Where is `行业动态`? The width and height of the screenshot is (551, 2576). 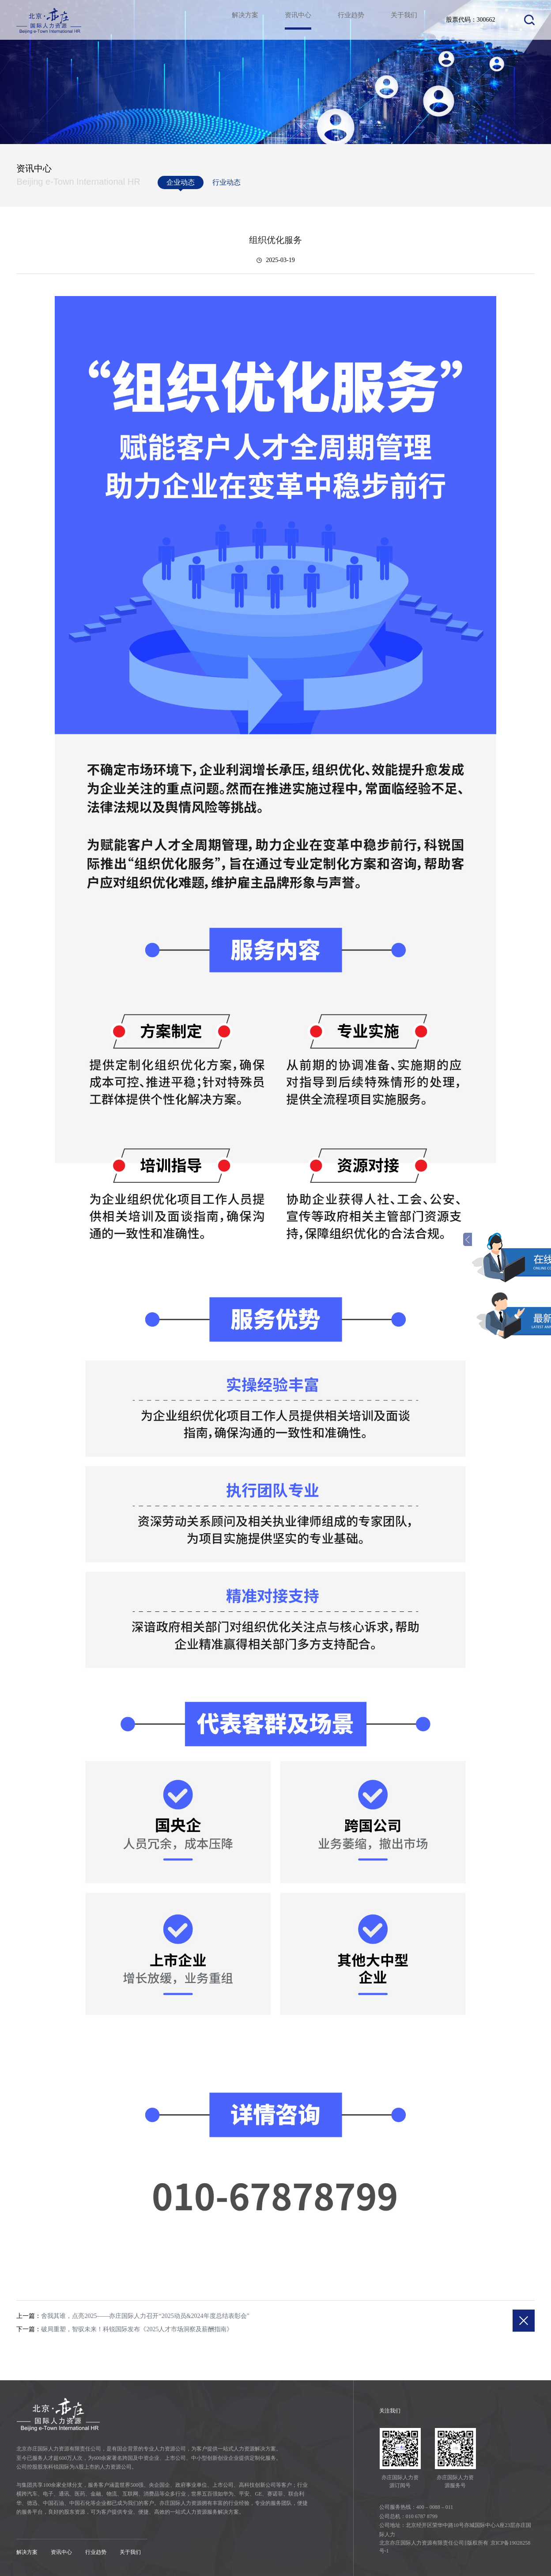
行业动态 is located at coordinates (226, 182).